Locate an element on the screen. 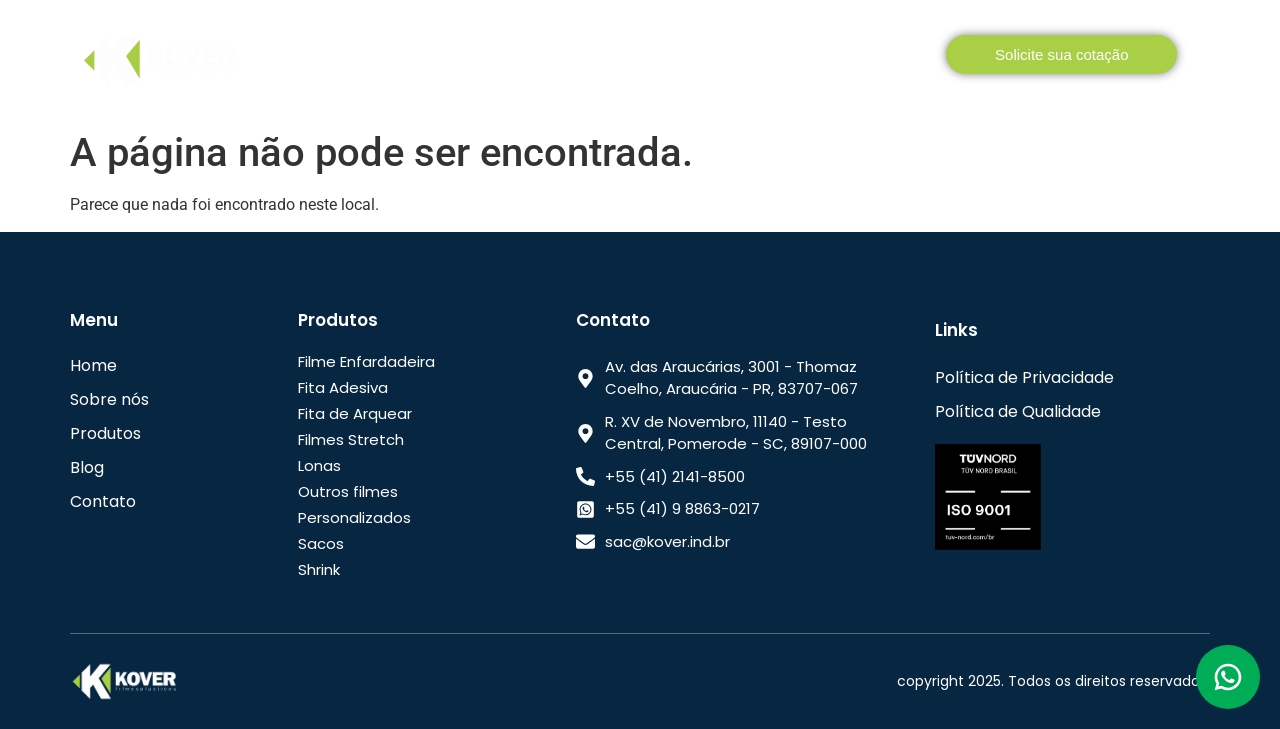  Lonas is located at coordinates (319, 465).